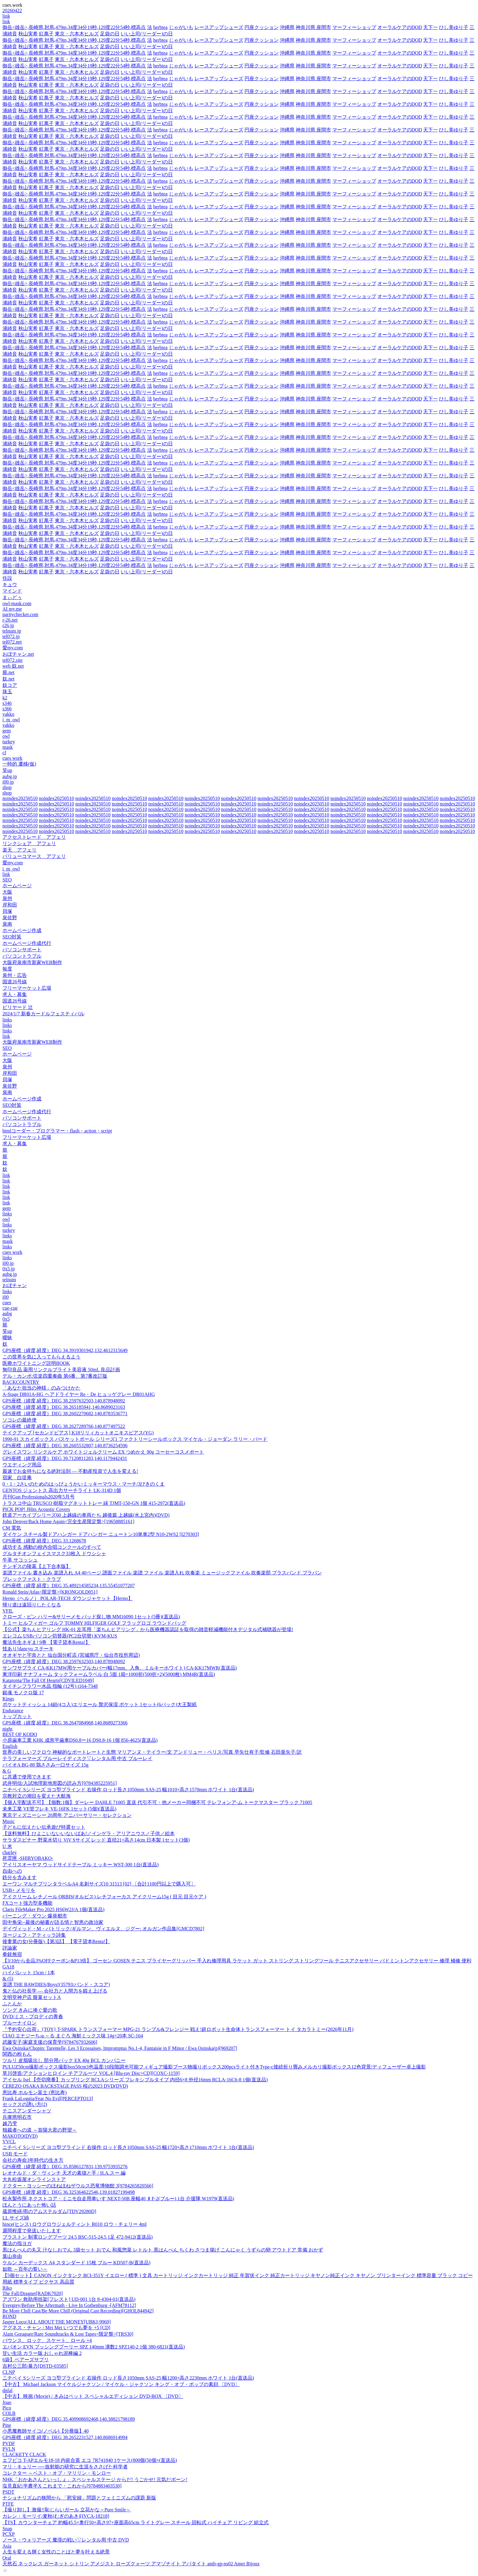  Describe the element at coordinates (92, 2396) in the screenshot. I see `【中古】 映画 (Movie) / きみはペット スペシャルエディション DVD-BOX 〔DVD〕` at that location.